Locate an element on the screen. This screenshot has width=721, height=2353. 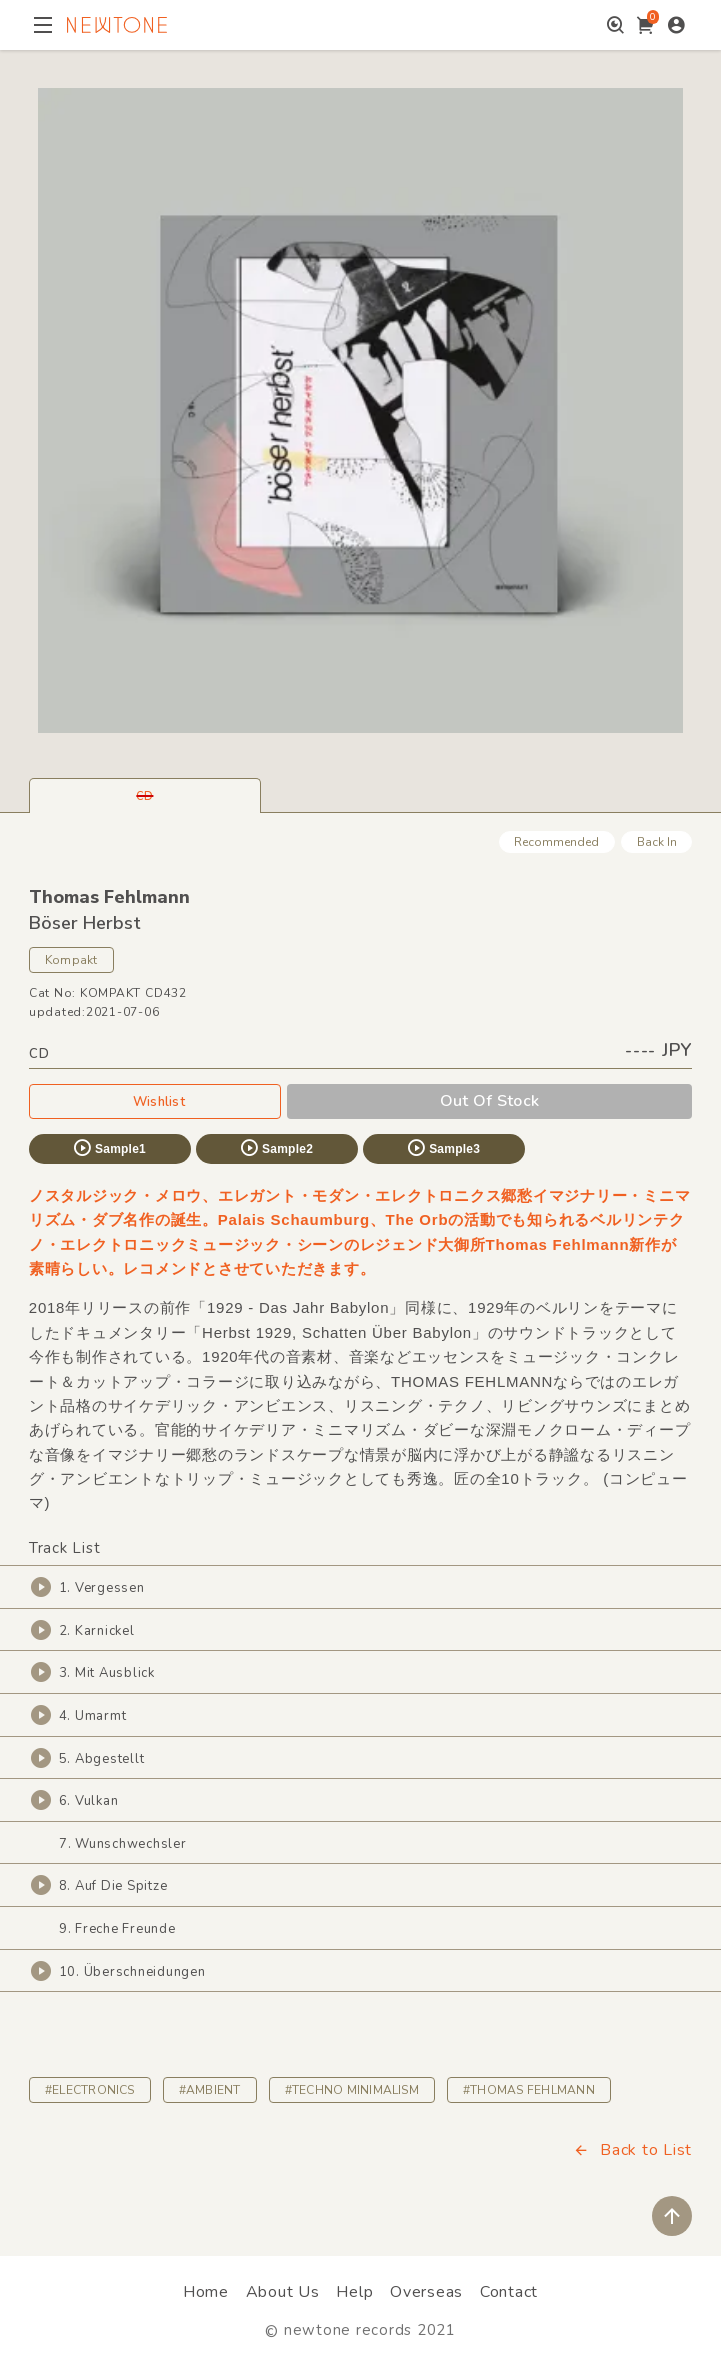
Wishlist is located at coordinates (155, 1101).